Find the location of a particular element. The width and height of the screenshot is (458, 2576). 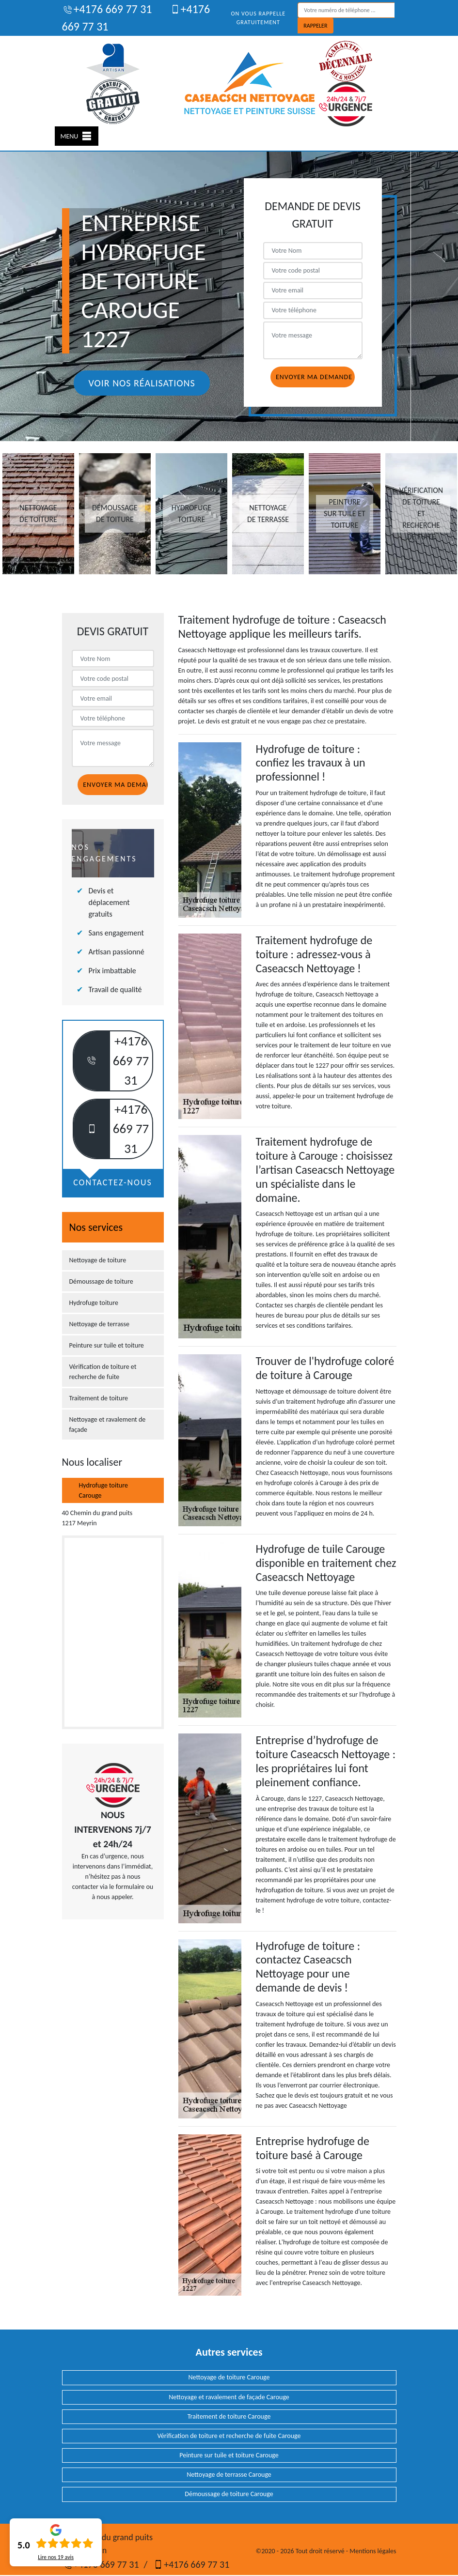

Lire nos avis is located at coordinates (56, 2557).